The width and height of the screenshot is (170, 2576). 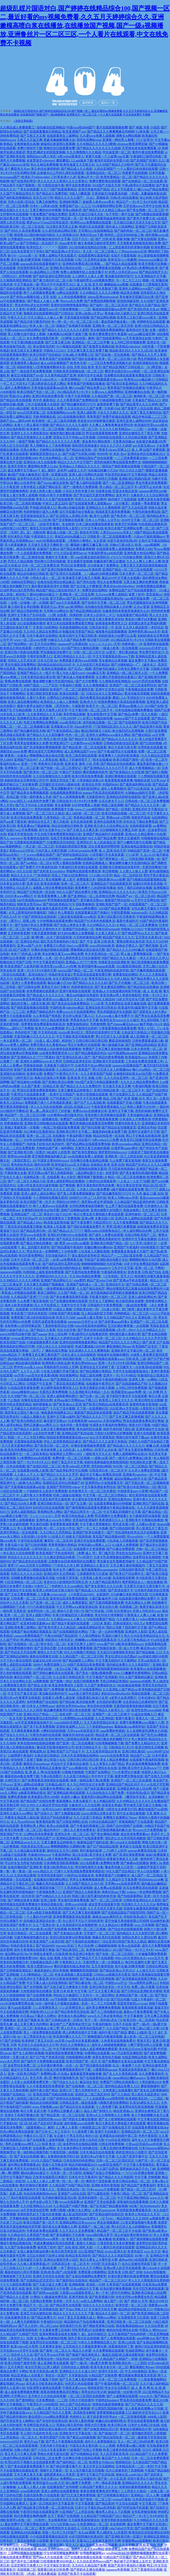 What do you see at coordinates (64, 1313) in the screenshot?
I see `日韩欧美国产师生制服` at bounding box center [64, 1313].